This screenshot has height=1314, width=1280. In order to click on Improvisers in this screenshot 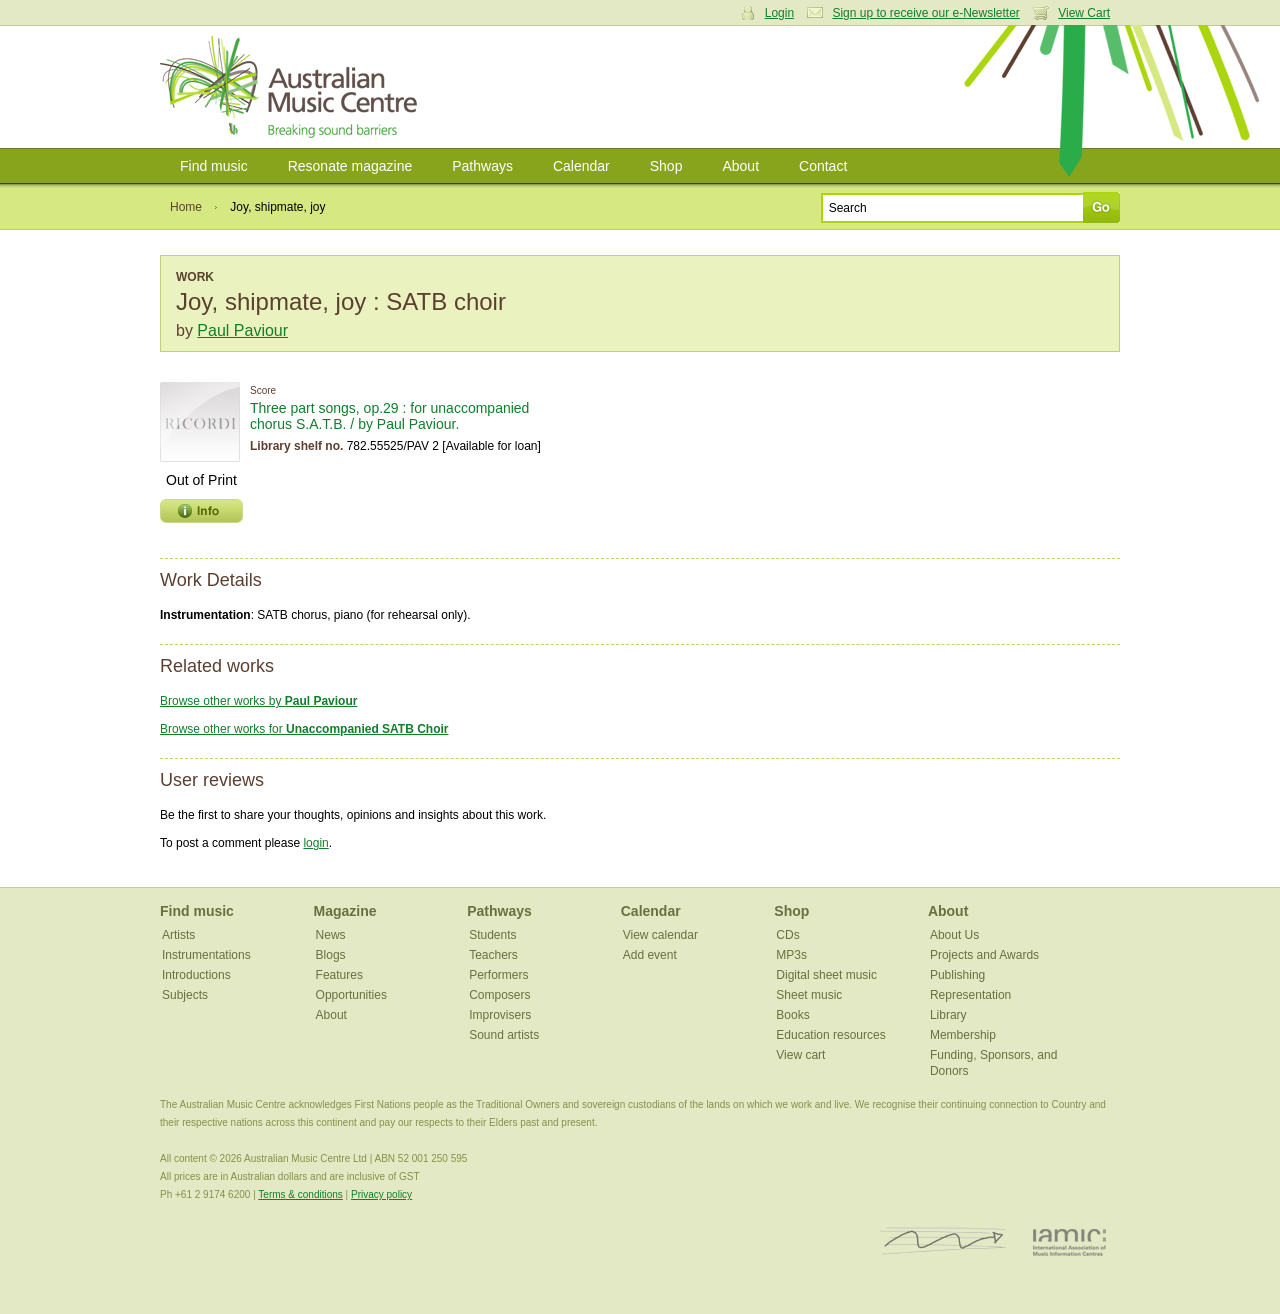, I will do `click(500, 1015)`.